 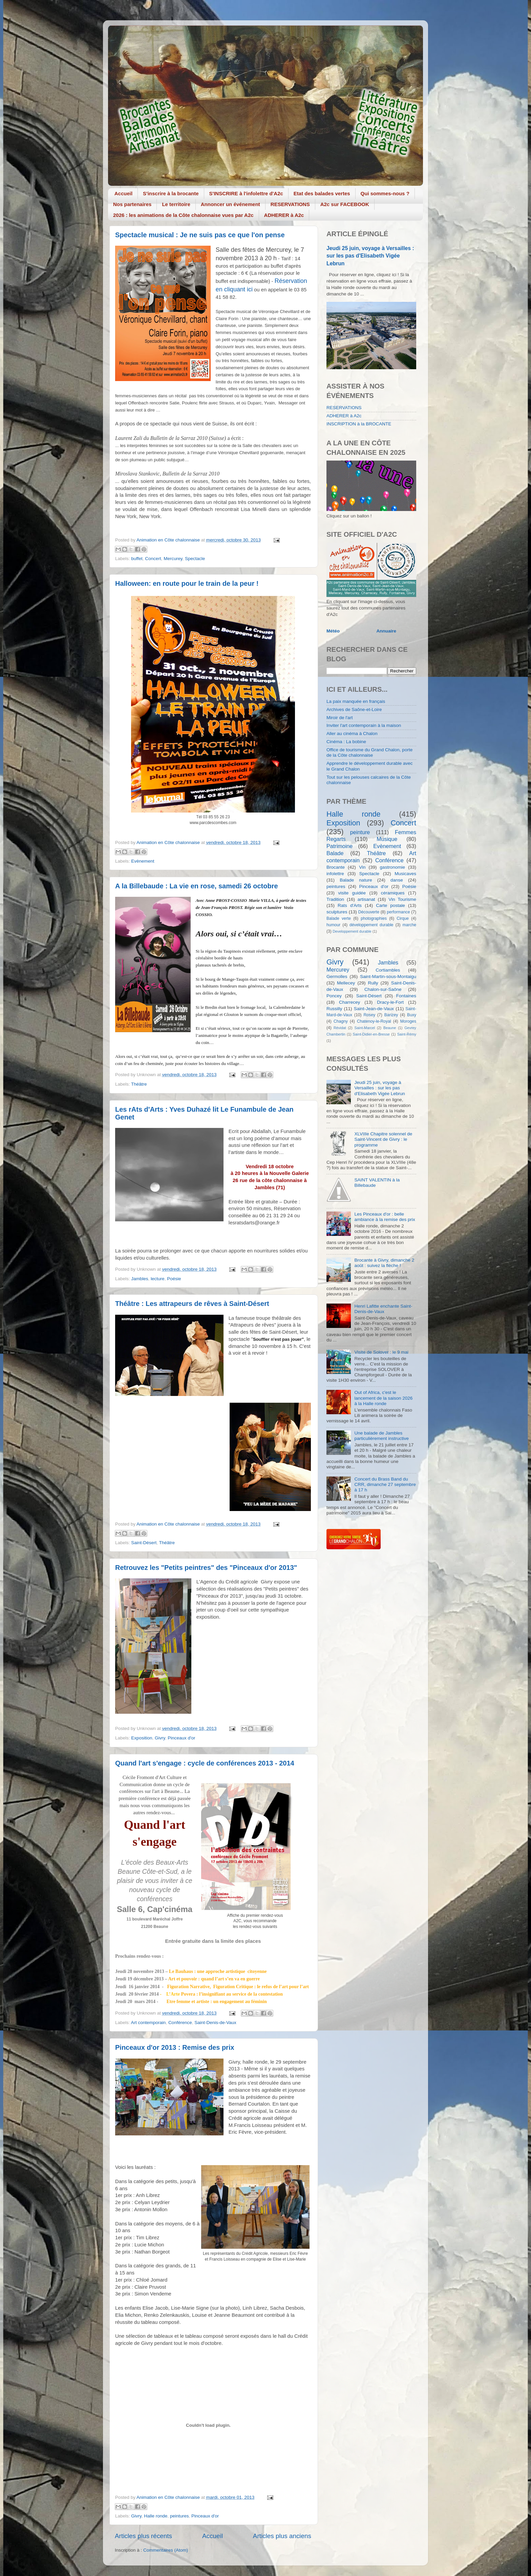 I want to click on Vin, so click(x=362, y=867).